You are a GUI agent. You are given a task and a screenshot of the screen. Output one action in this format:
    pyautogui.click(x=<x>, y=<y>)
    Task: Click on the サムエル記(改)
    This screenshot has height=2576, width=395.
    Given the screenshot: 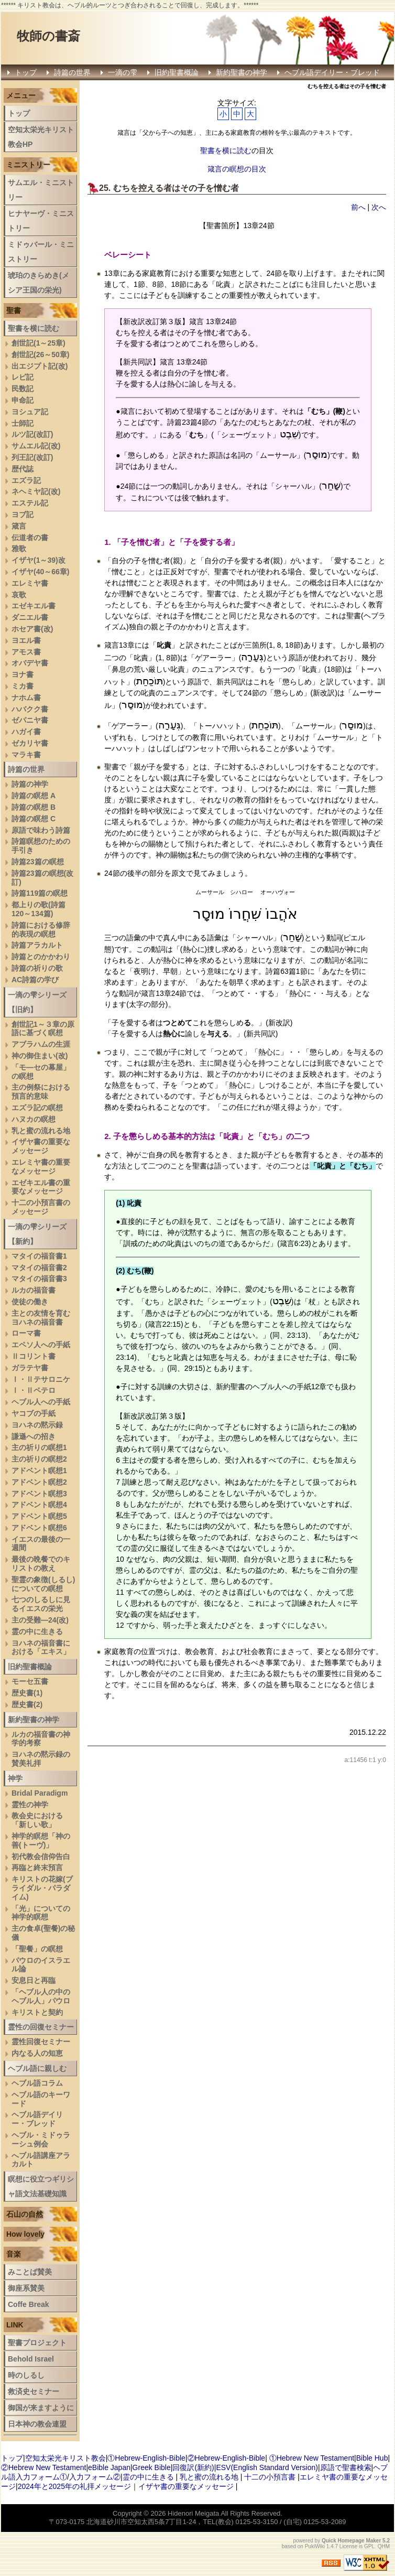 What is the action you would take?
    pyautogui.click(x=36, y=446)
    